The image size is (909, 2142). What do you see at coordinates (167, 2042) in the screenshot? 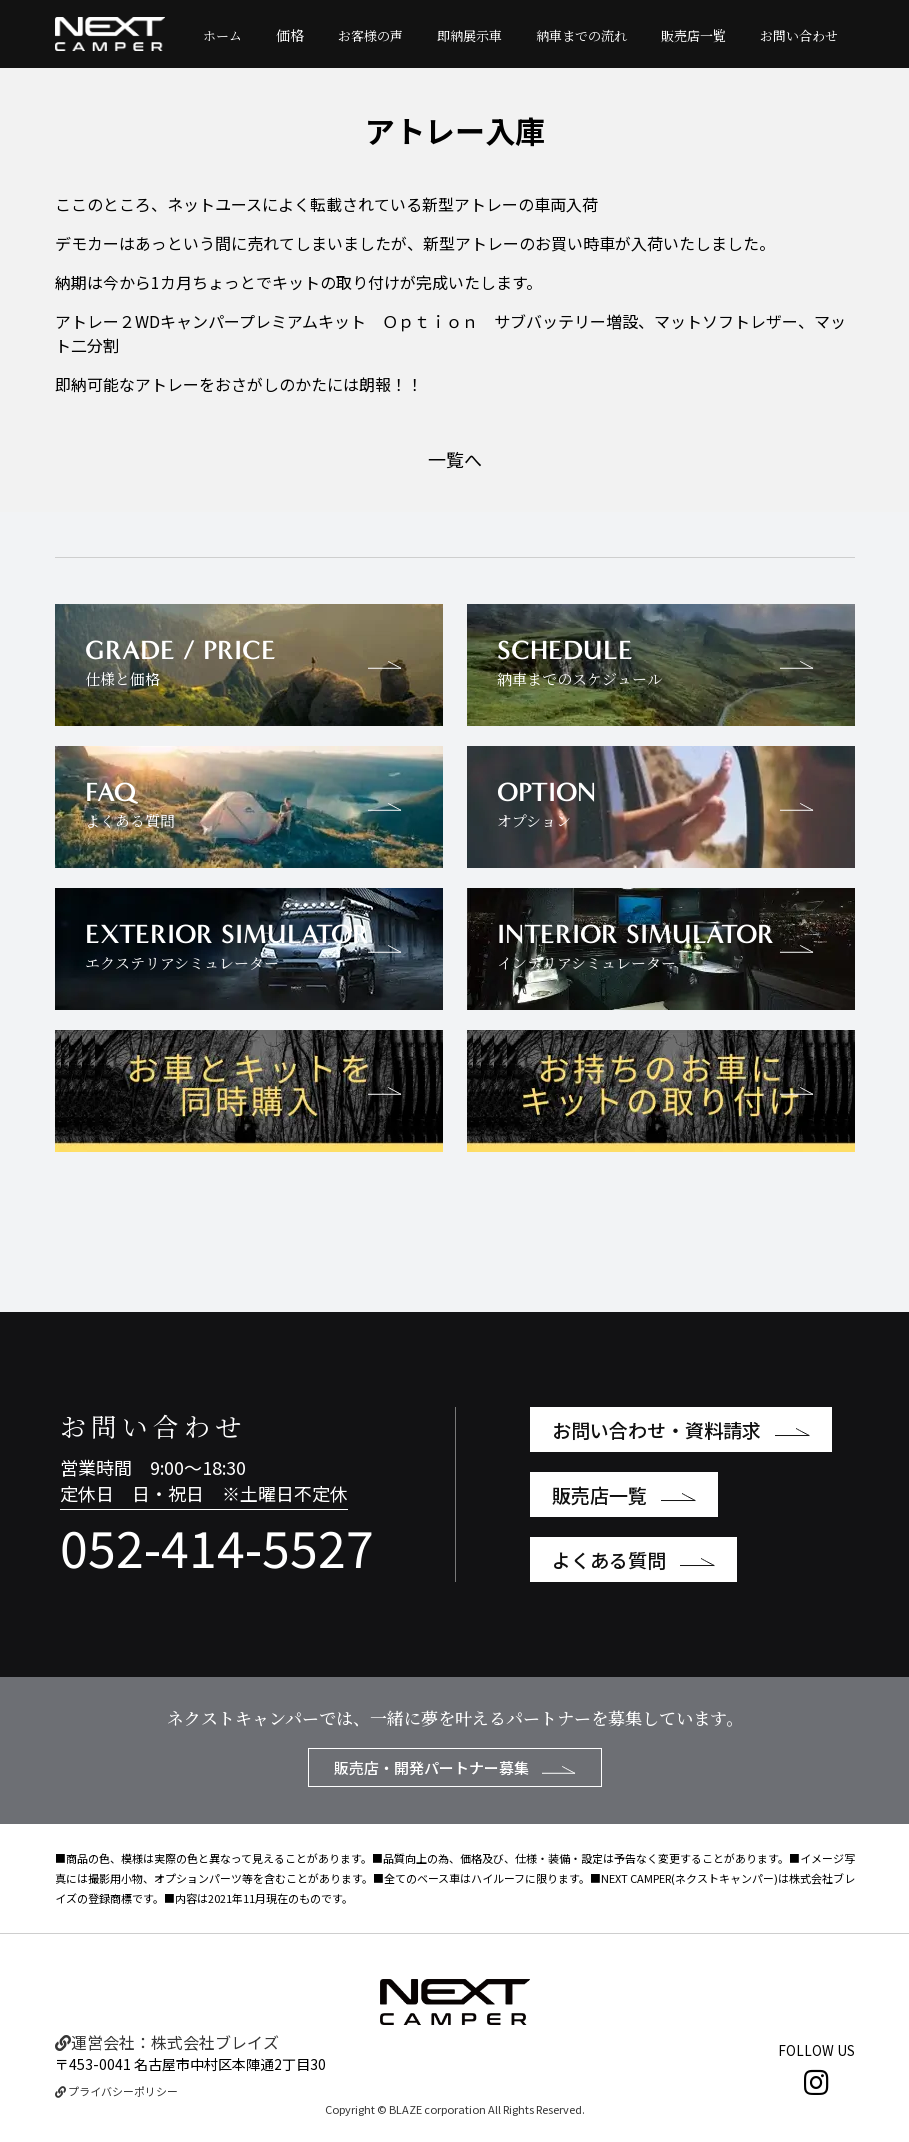
I see `運営会社：株式会社ブレイズ` at bounding box center [167, 2042].